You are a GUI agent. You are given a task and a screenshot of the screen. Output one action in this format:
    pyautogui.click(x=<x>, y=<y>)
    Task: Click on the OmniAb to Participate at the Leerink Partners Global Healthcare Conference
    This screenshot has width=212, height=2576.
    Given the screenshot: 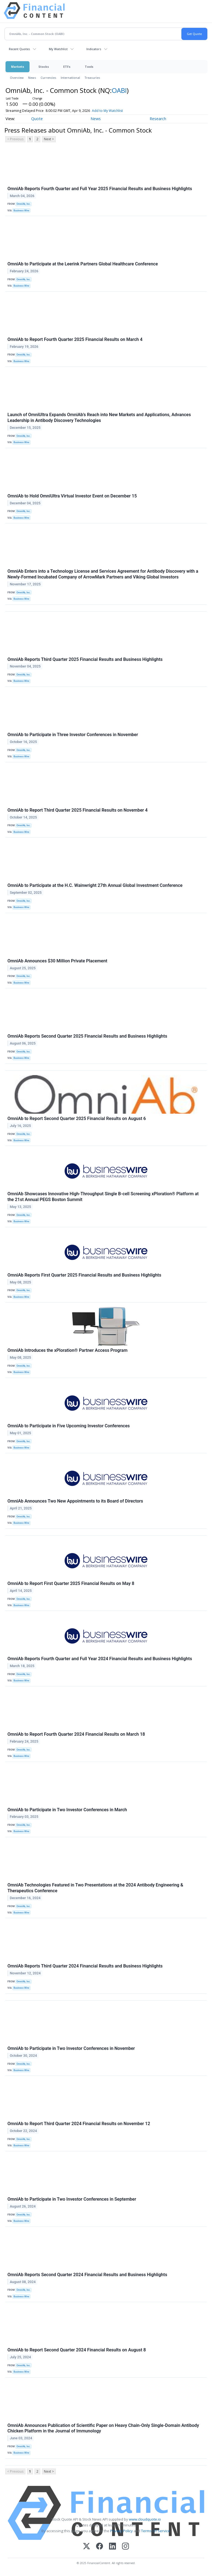 What is the action you would take?
    pyautogui.click(x=82, y=264)
    